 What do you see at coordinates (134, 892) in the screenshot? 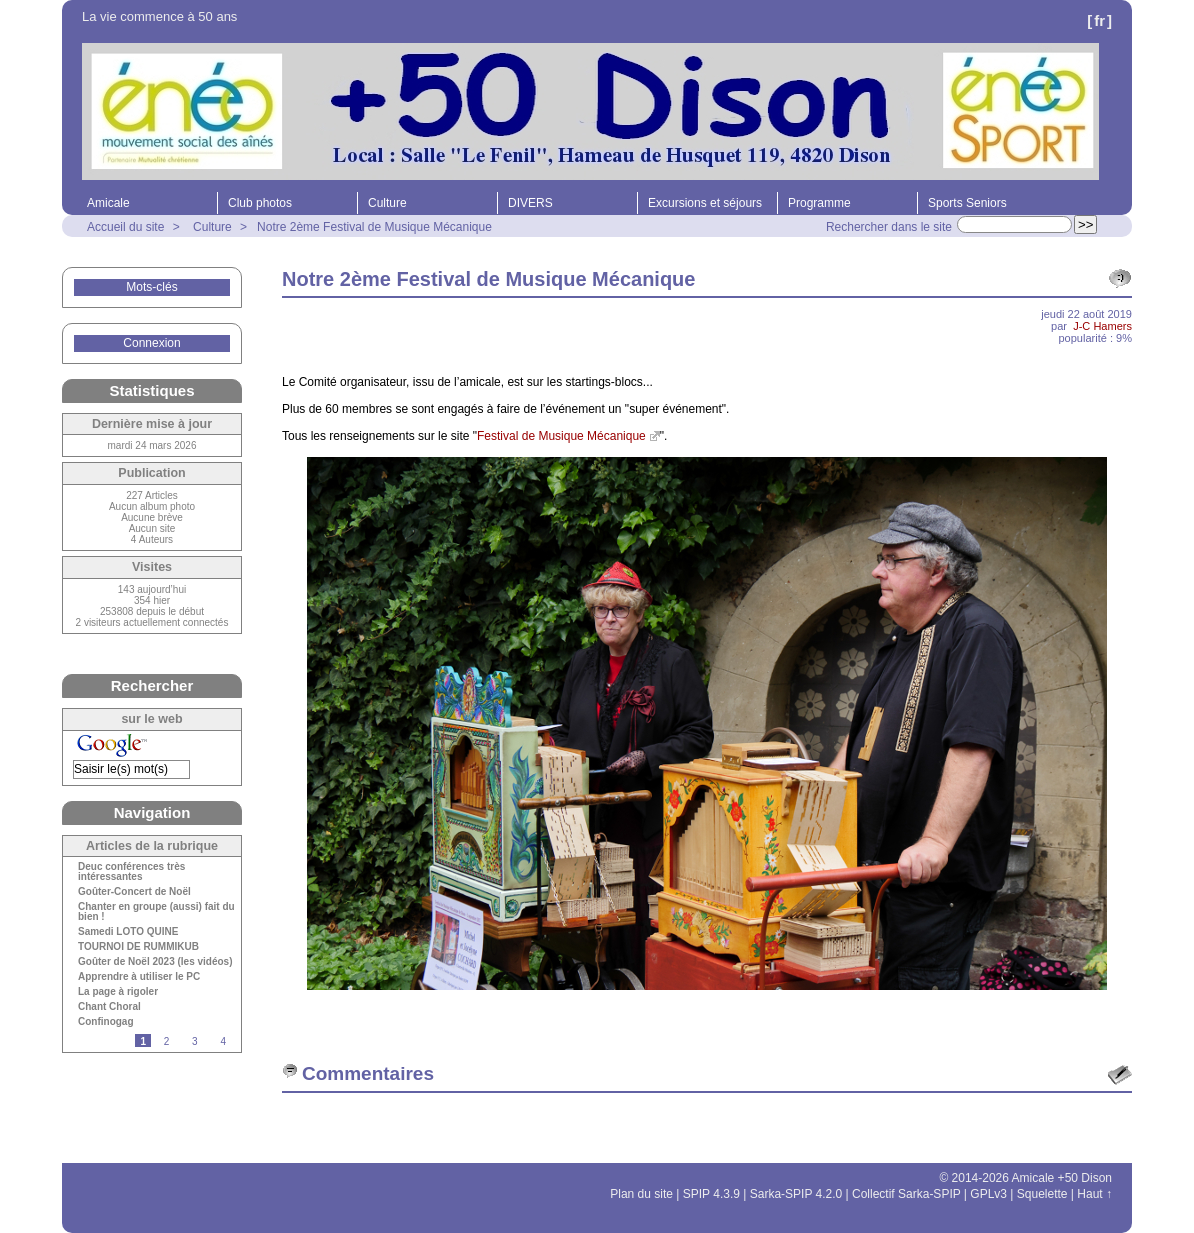
I see `Goûter-Concert de Noël` at bounding box center [134, 892].